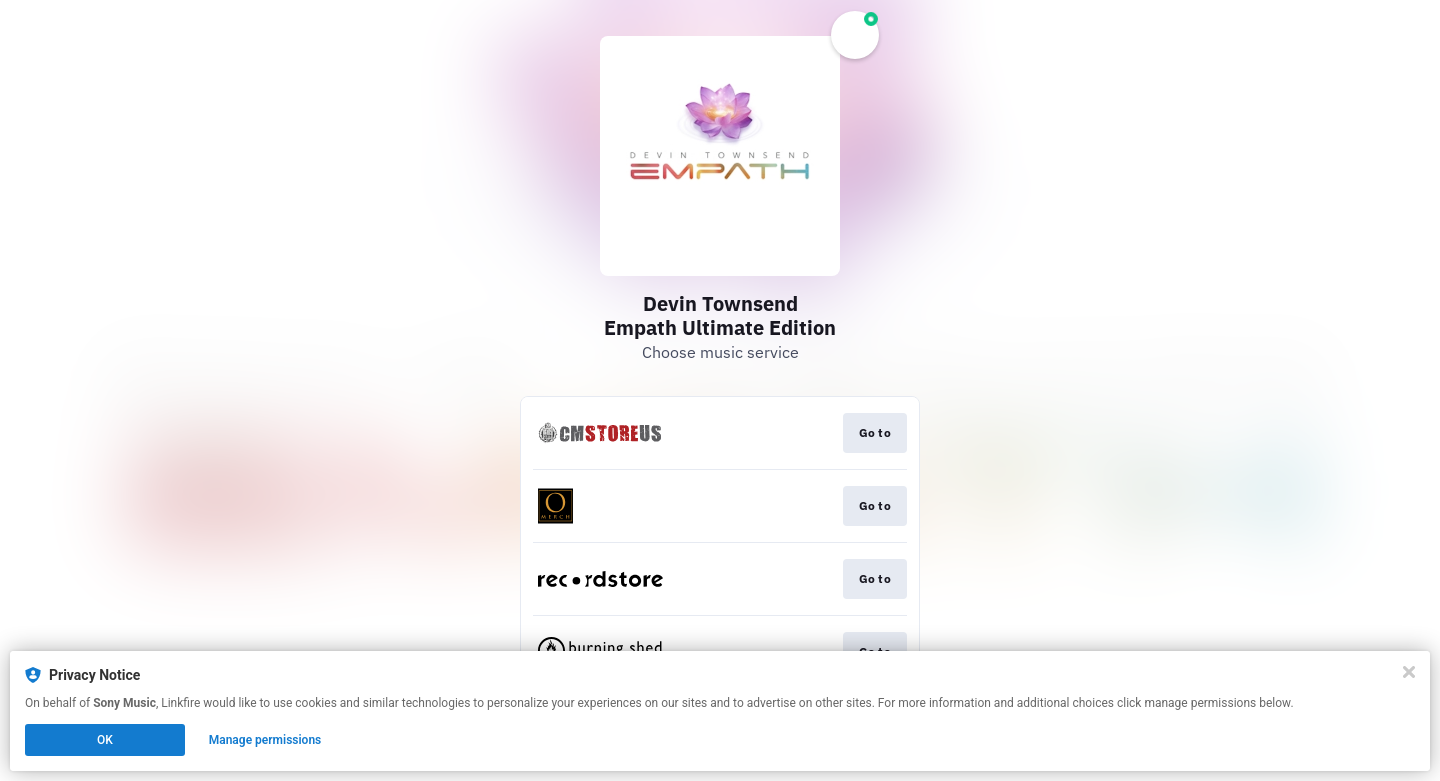 The width and height of the screenshot is (1440, 781). I want to click on Manage permissions, so click(265, 740).